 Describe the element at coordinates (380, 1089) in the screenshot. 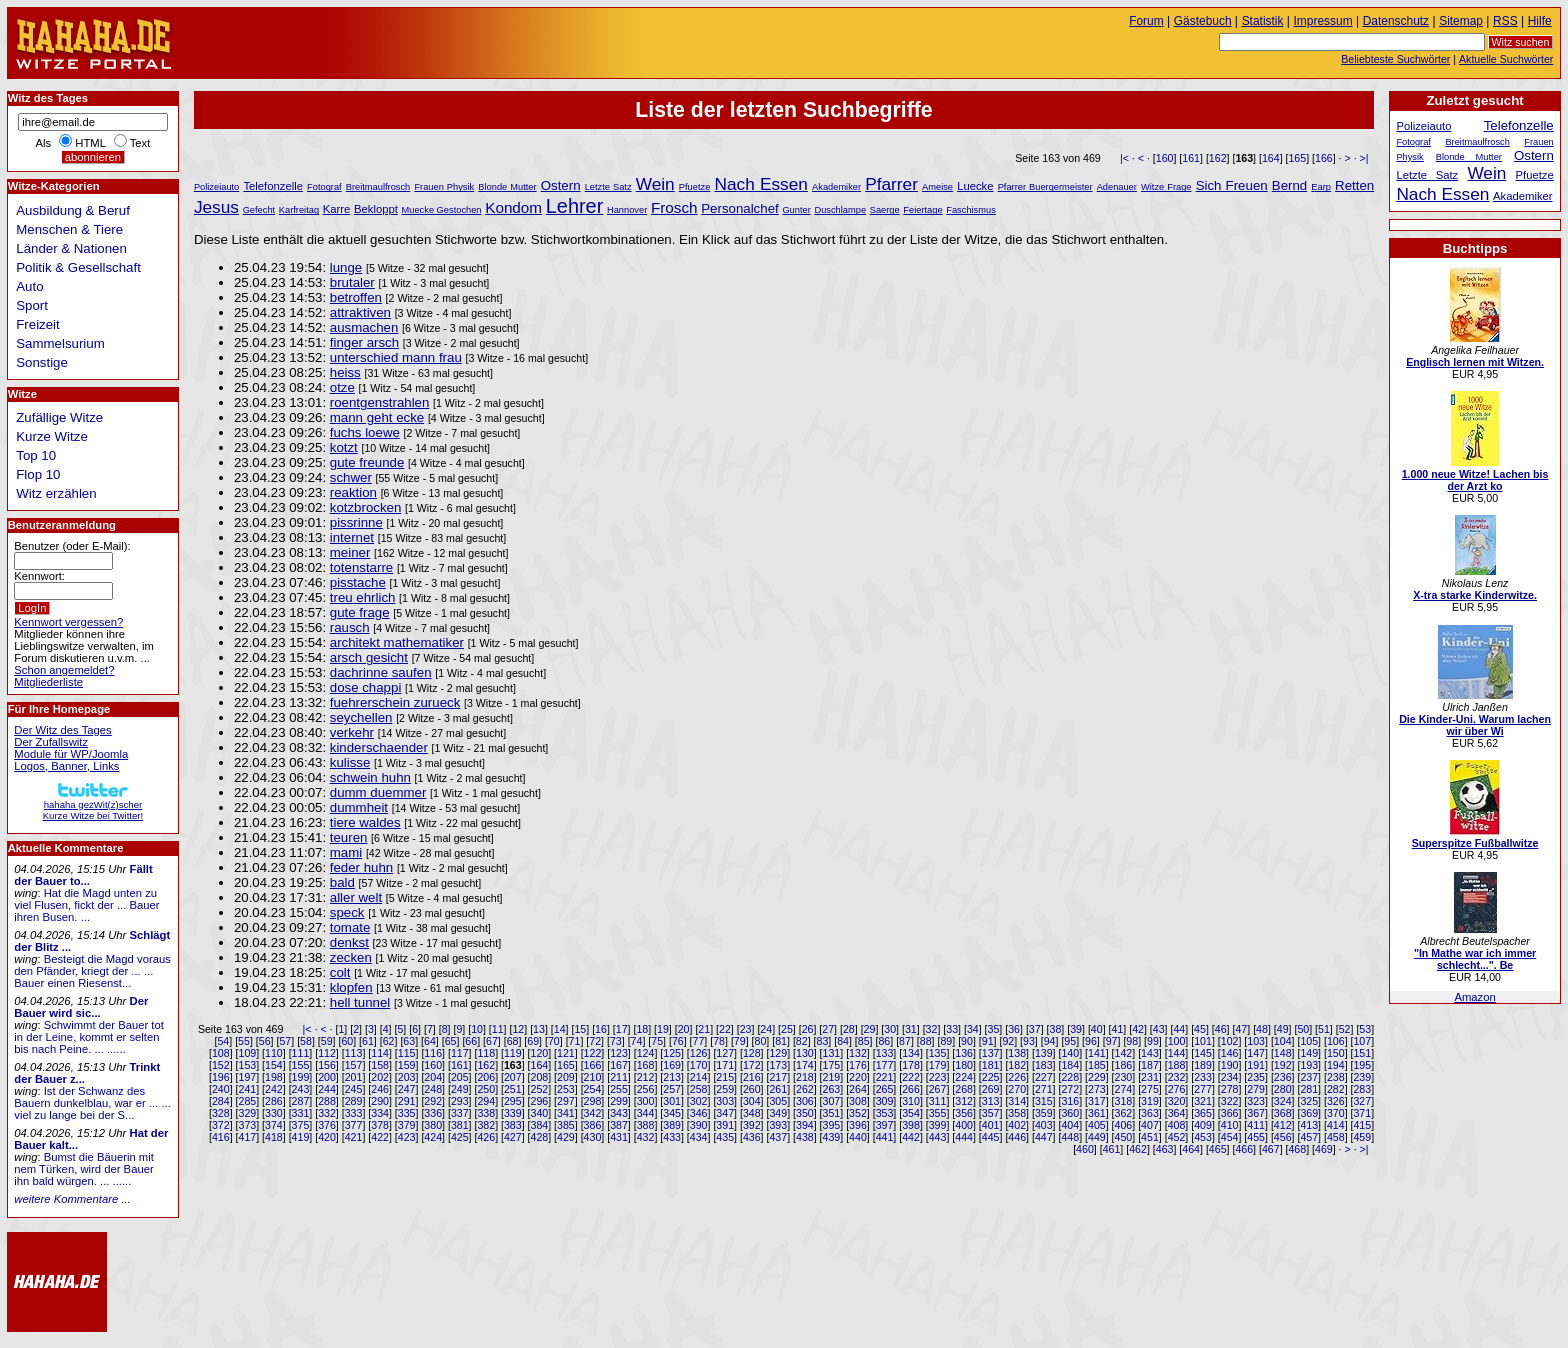

I see `246` at that location.